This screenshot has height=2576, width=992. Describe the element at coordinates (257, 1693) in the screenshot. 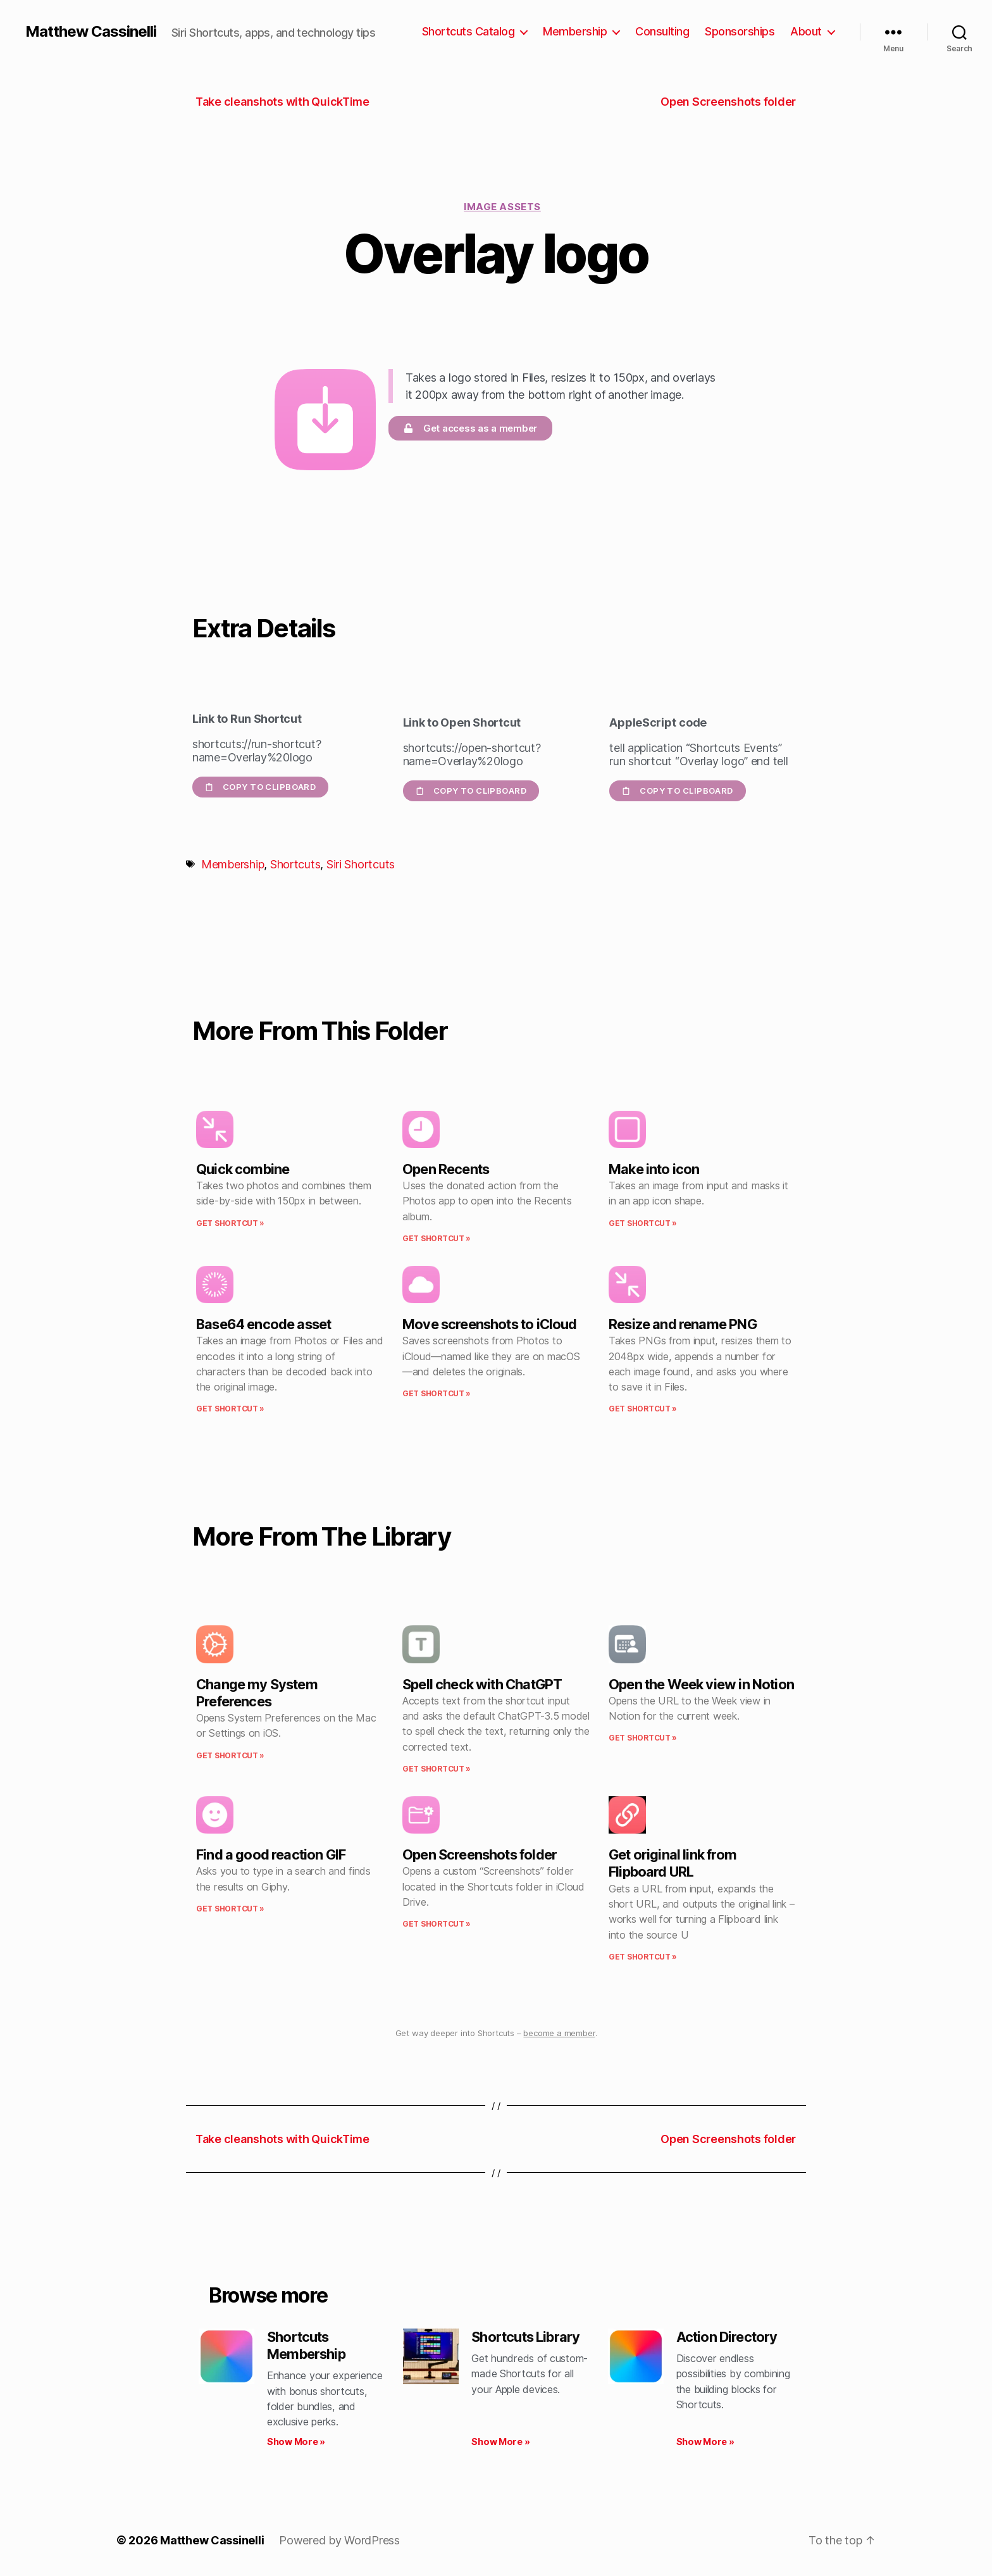

I see `Change my System Preferences` at that location.